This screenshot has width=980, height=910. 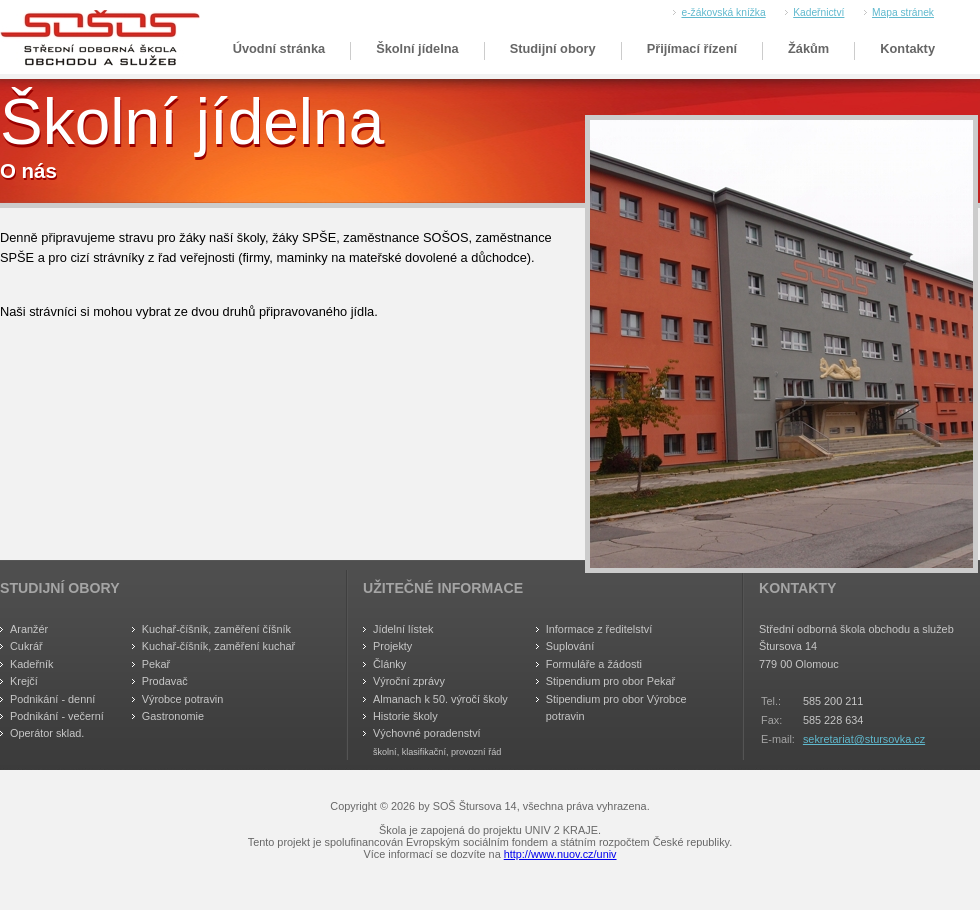 I want to click on Krejčí, so click(x=24, y=681).